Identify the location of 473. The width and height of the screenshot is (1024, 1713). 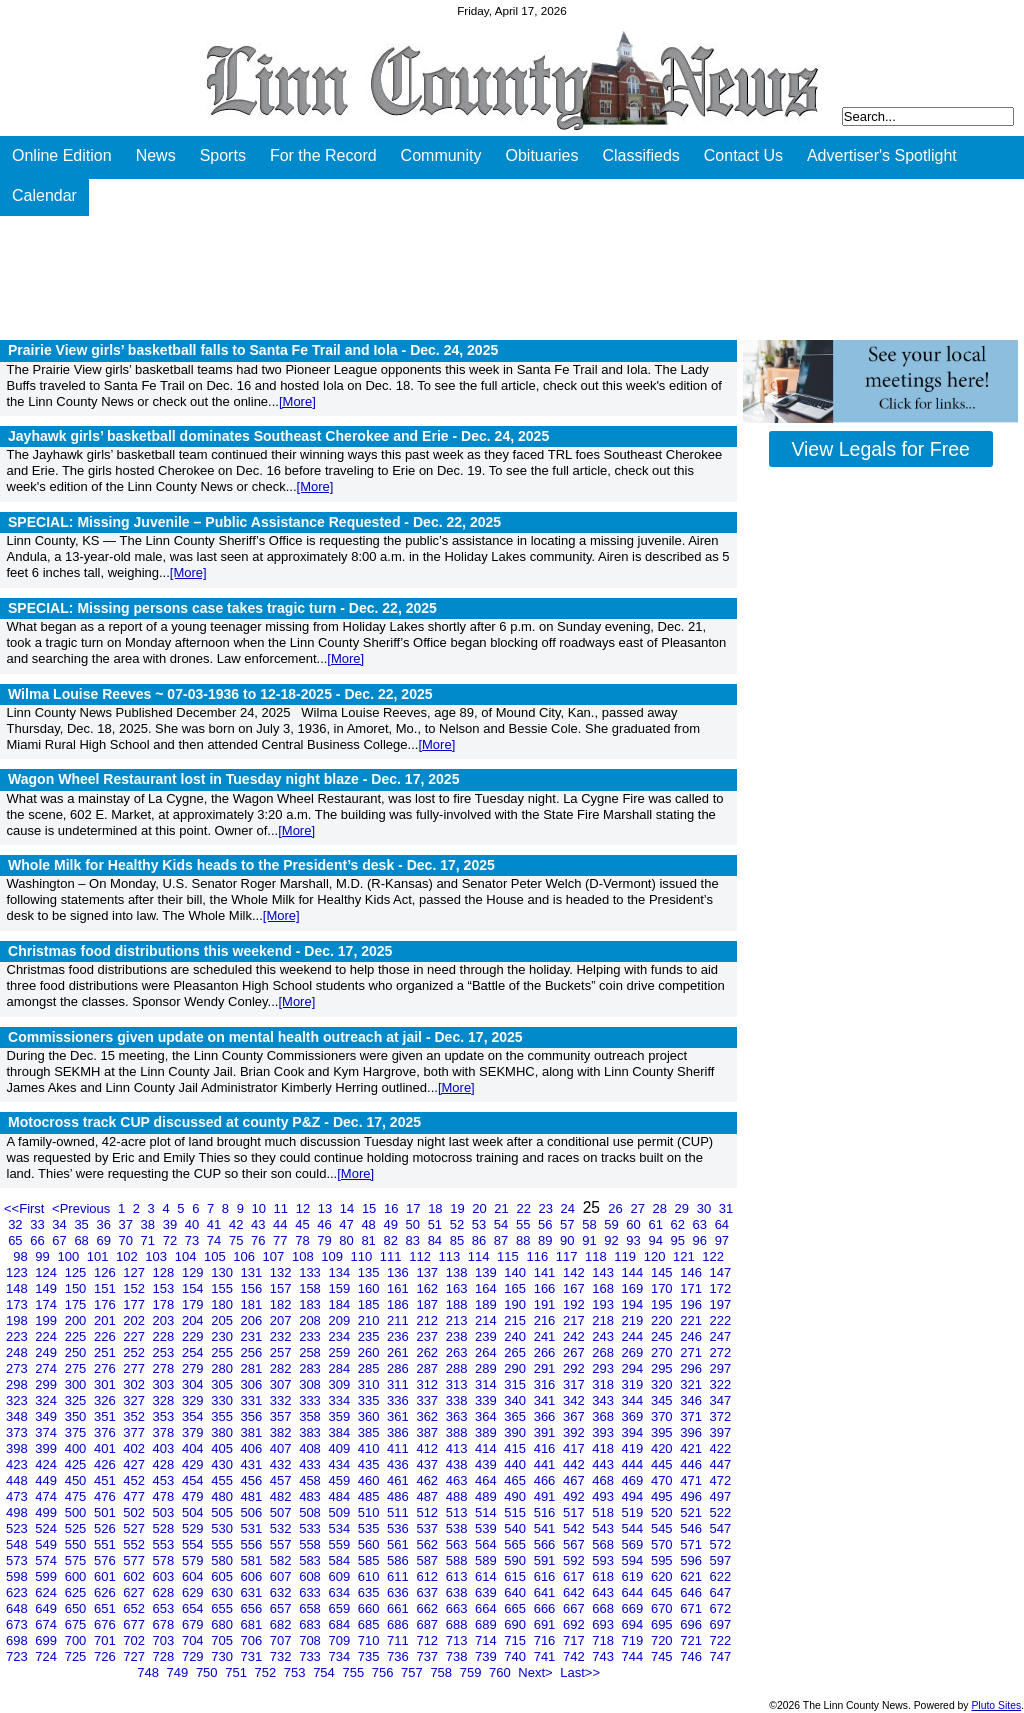
(18, 1496).